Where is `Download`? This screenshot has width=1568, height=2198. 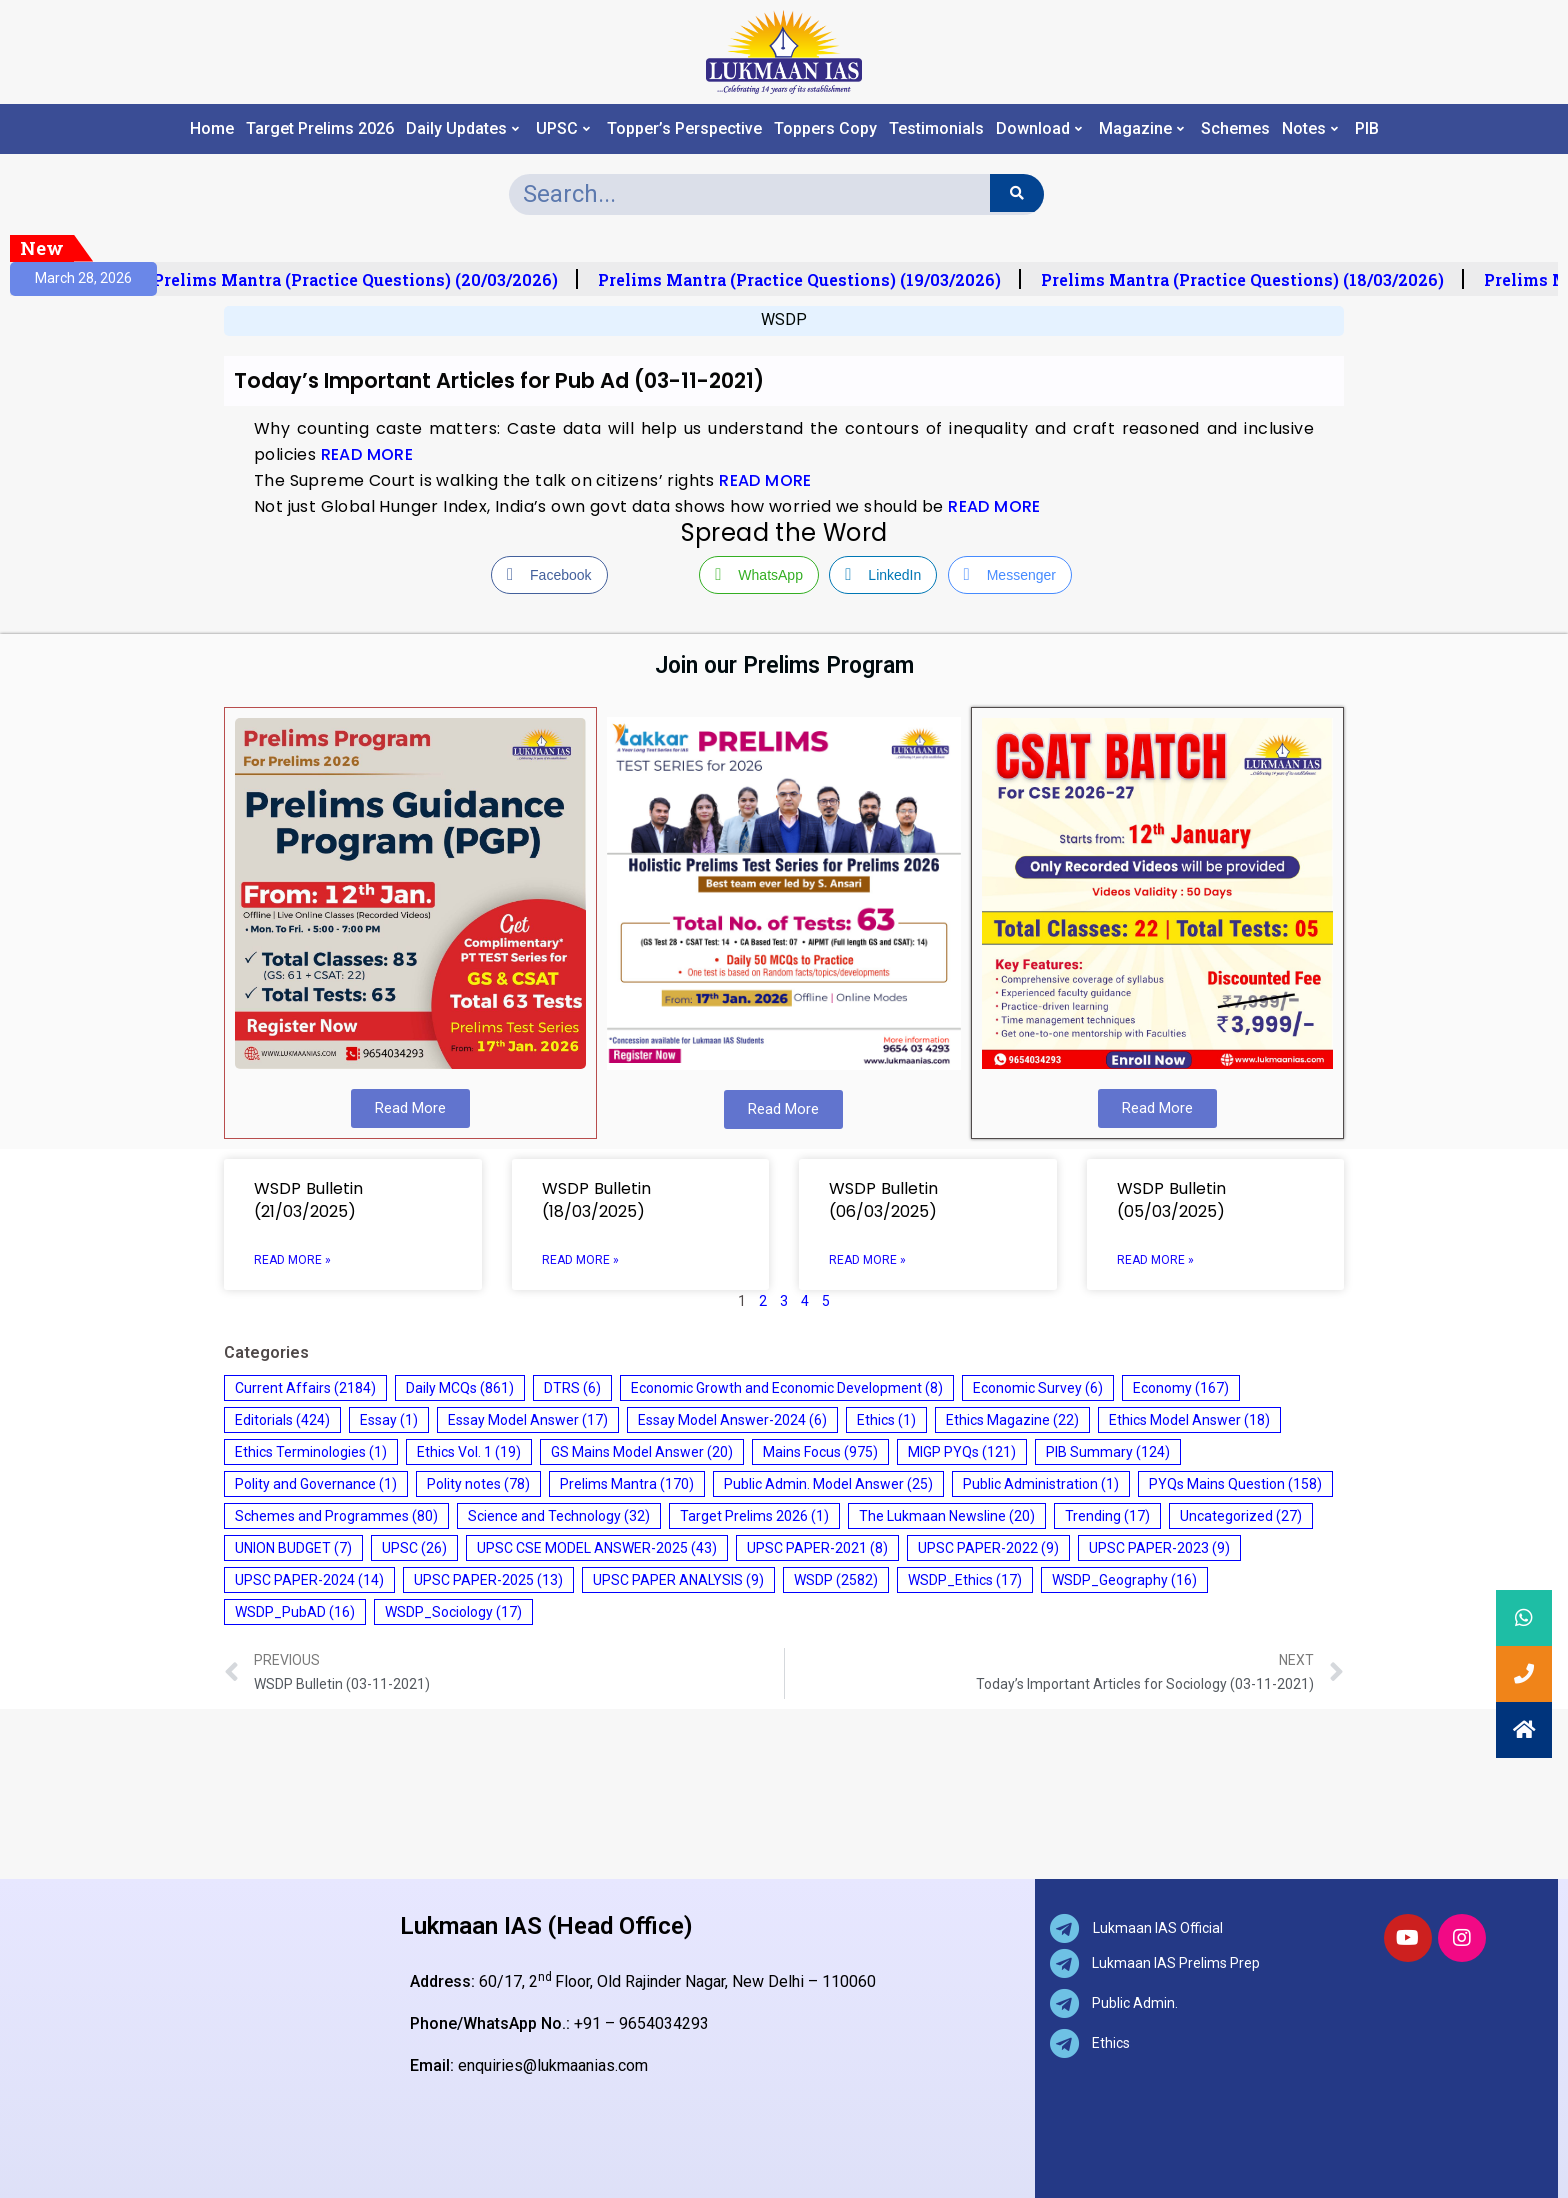
Download is located at coordinates (1039, 129).